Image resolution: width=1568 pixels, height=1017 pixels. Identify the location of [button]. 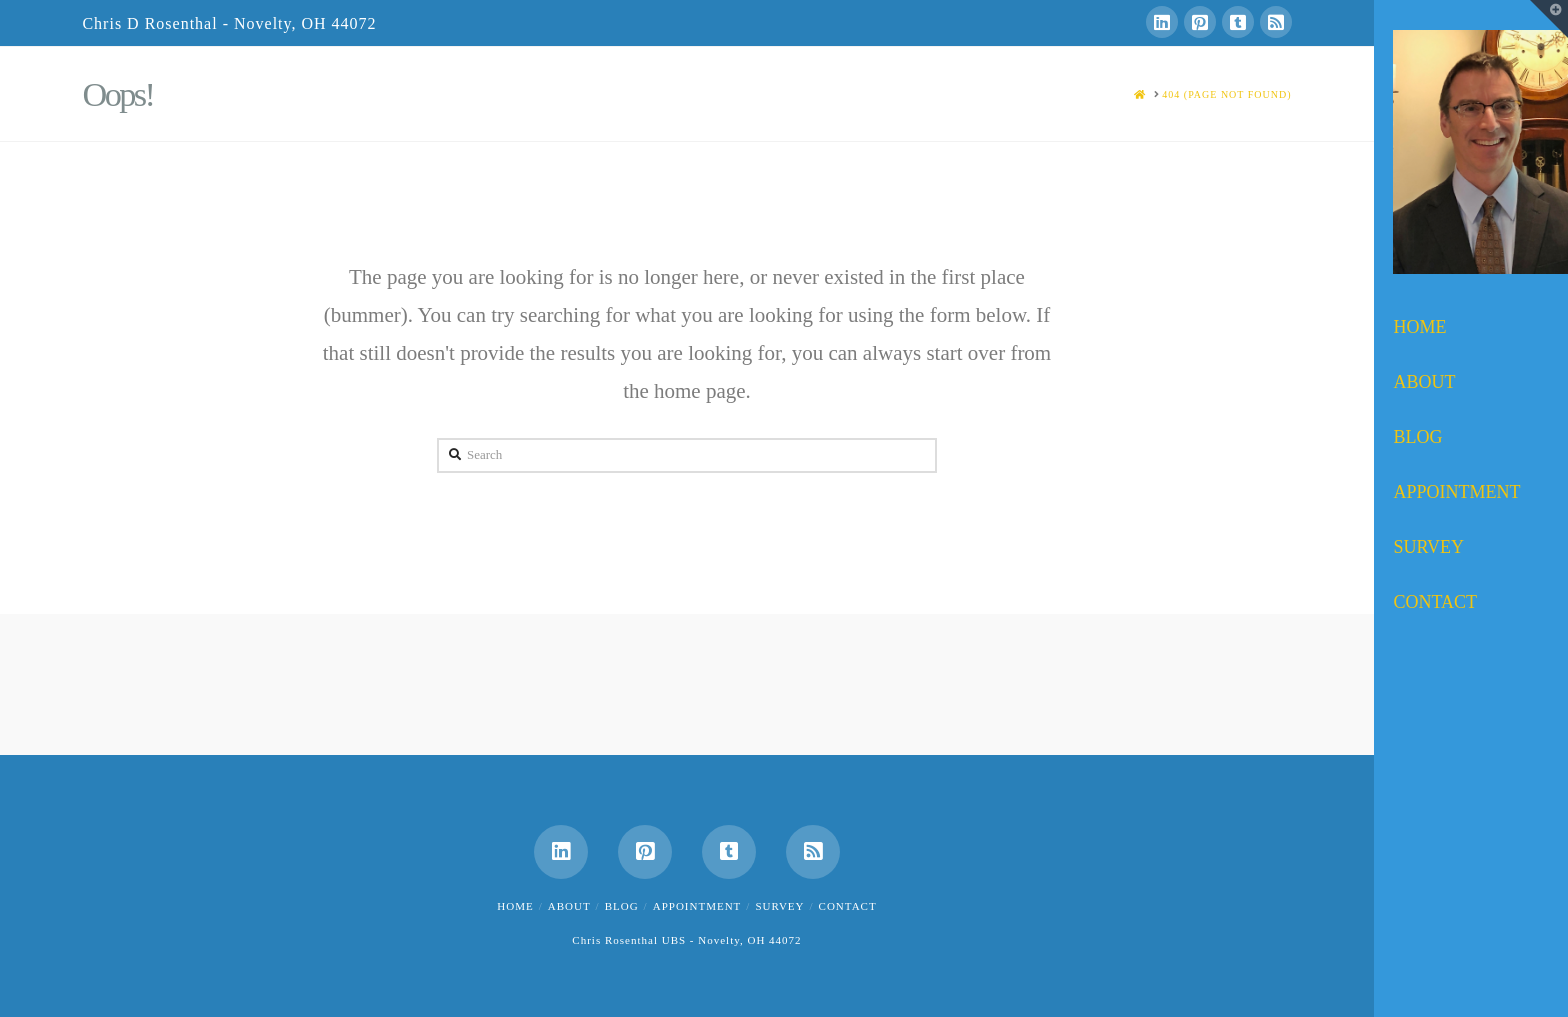
(1549, 19).